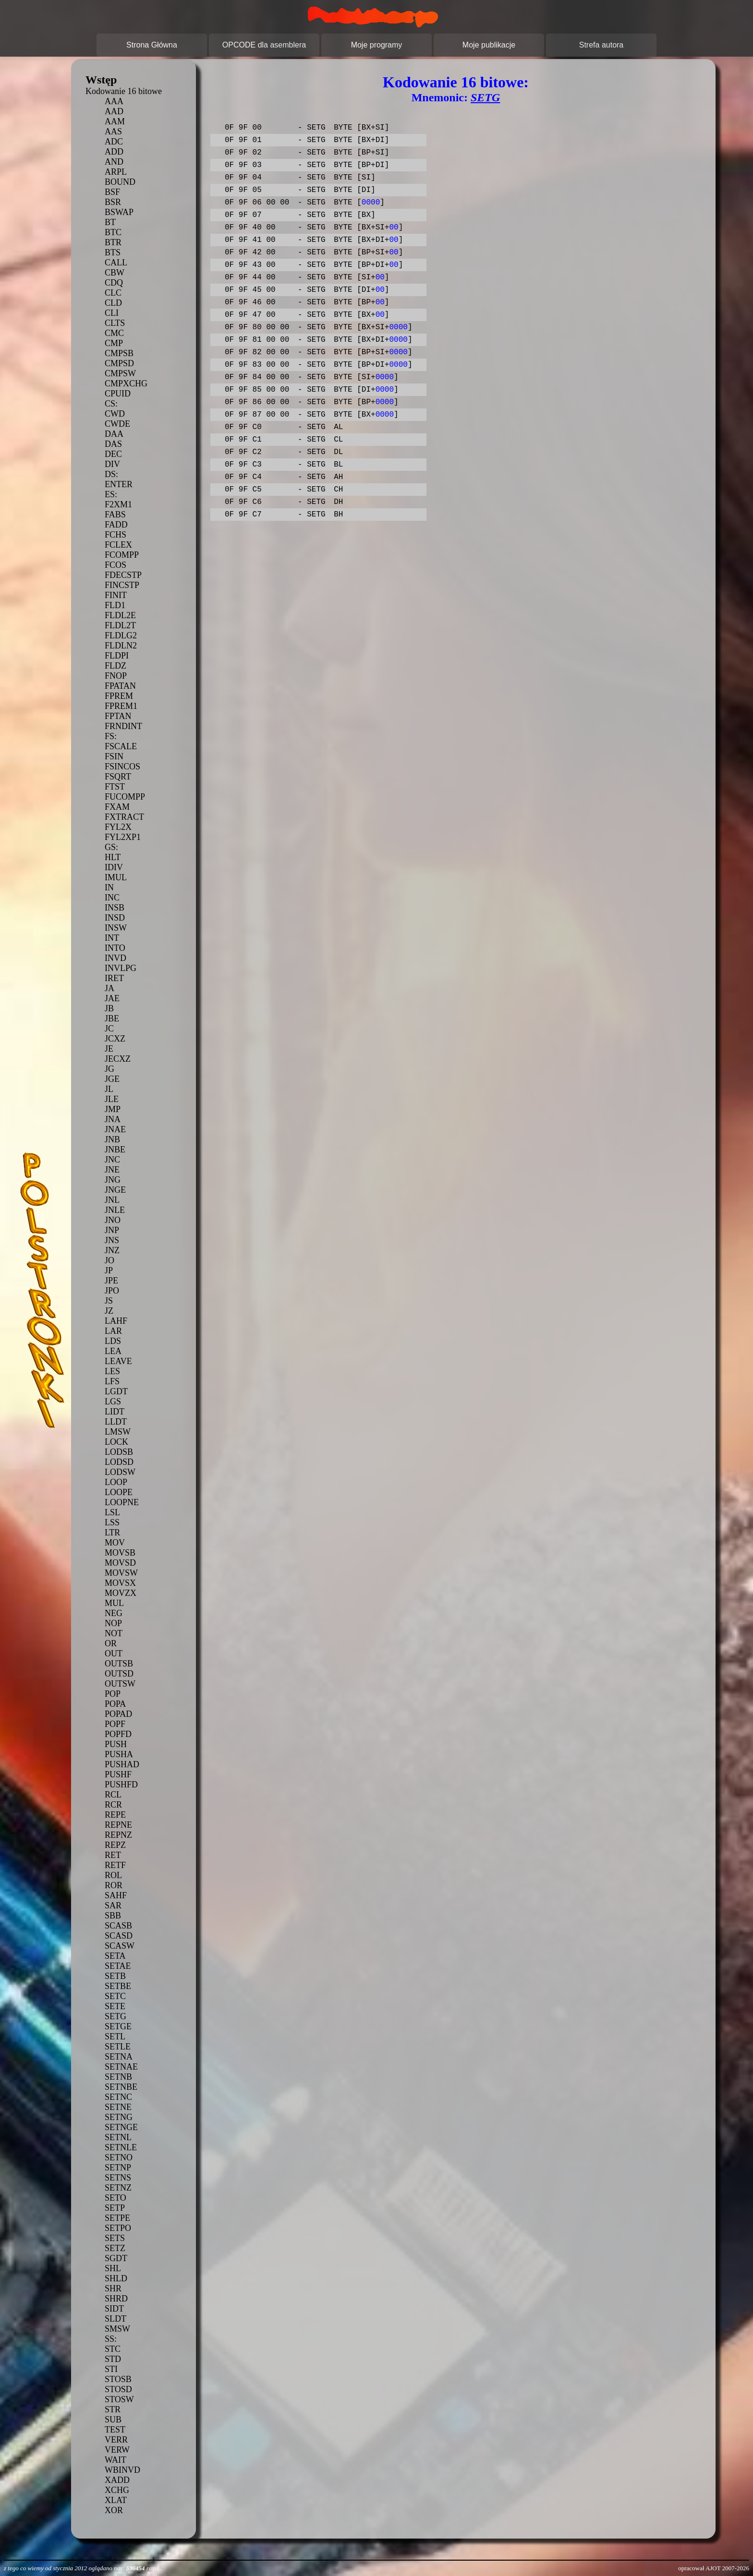  What do you see at coordinates (116, 1391) in the screenshot?
I see `LGDT` at bounding box center [116, 1391].